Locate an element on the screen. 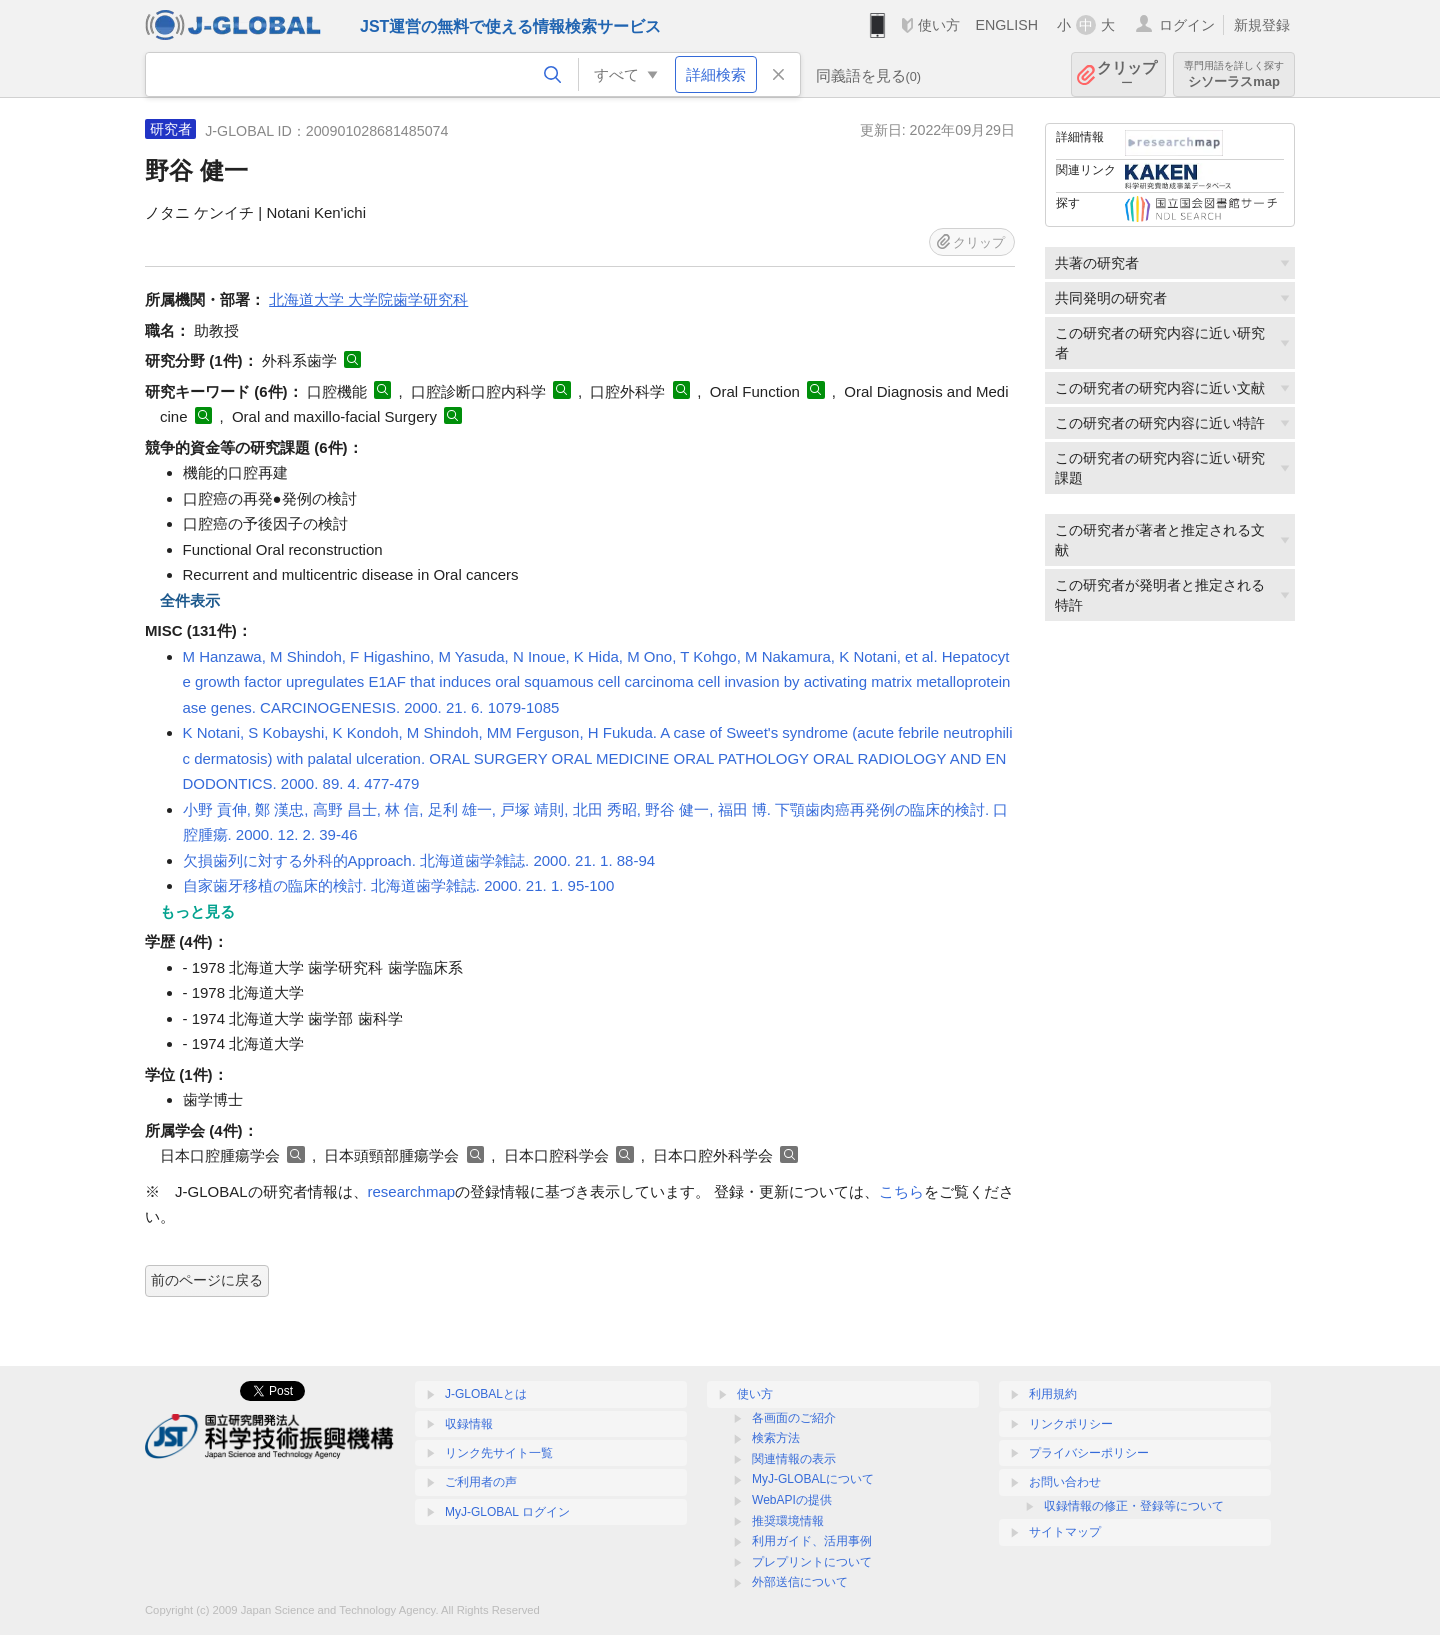  シソーラスmap is located at coordinates (1234, 74).